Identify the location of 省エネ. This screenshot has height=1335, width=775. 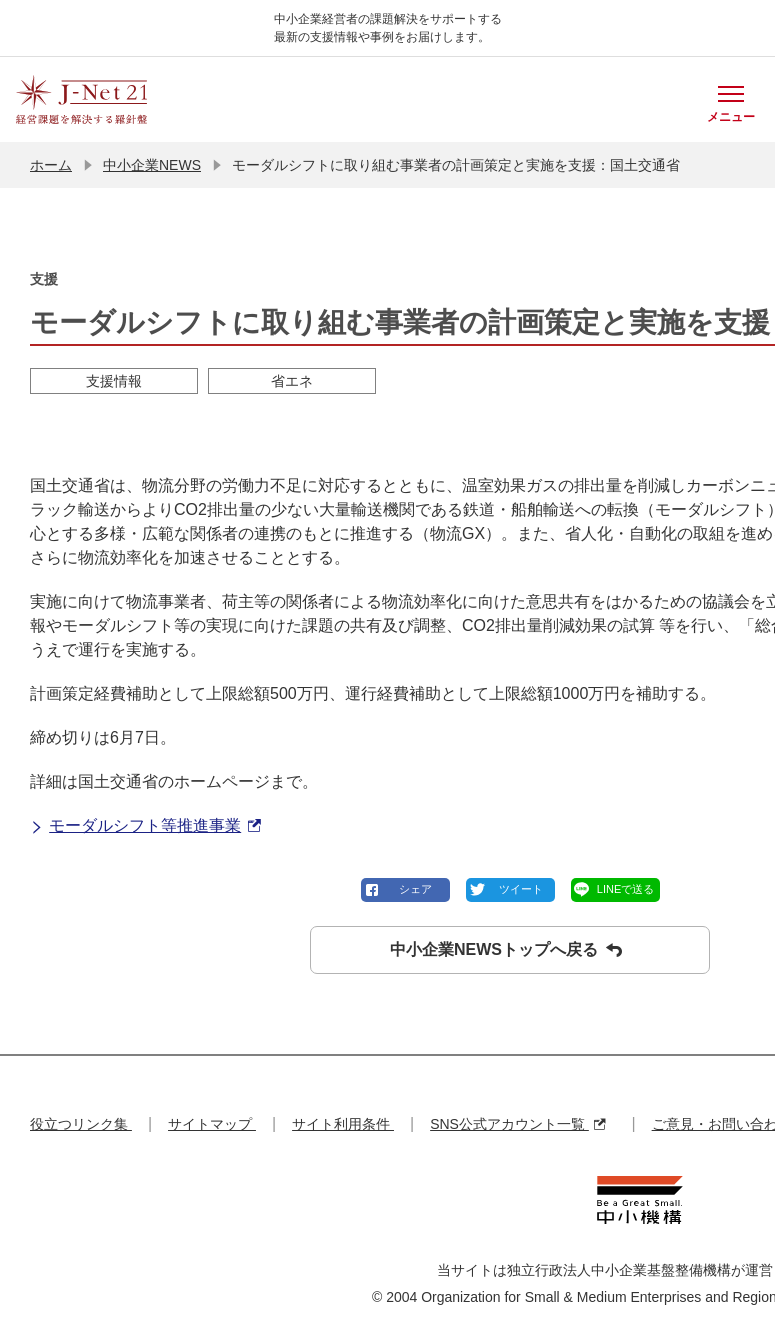
(292, 381).